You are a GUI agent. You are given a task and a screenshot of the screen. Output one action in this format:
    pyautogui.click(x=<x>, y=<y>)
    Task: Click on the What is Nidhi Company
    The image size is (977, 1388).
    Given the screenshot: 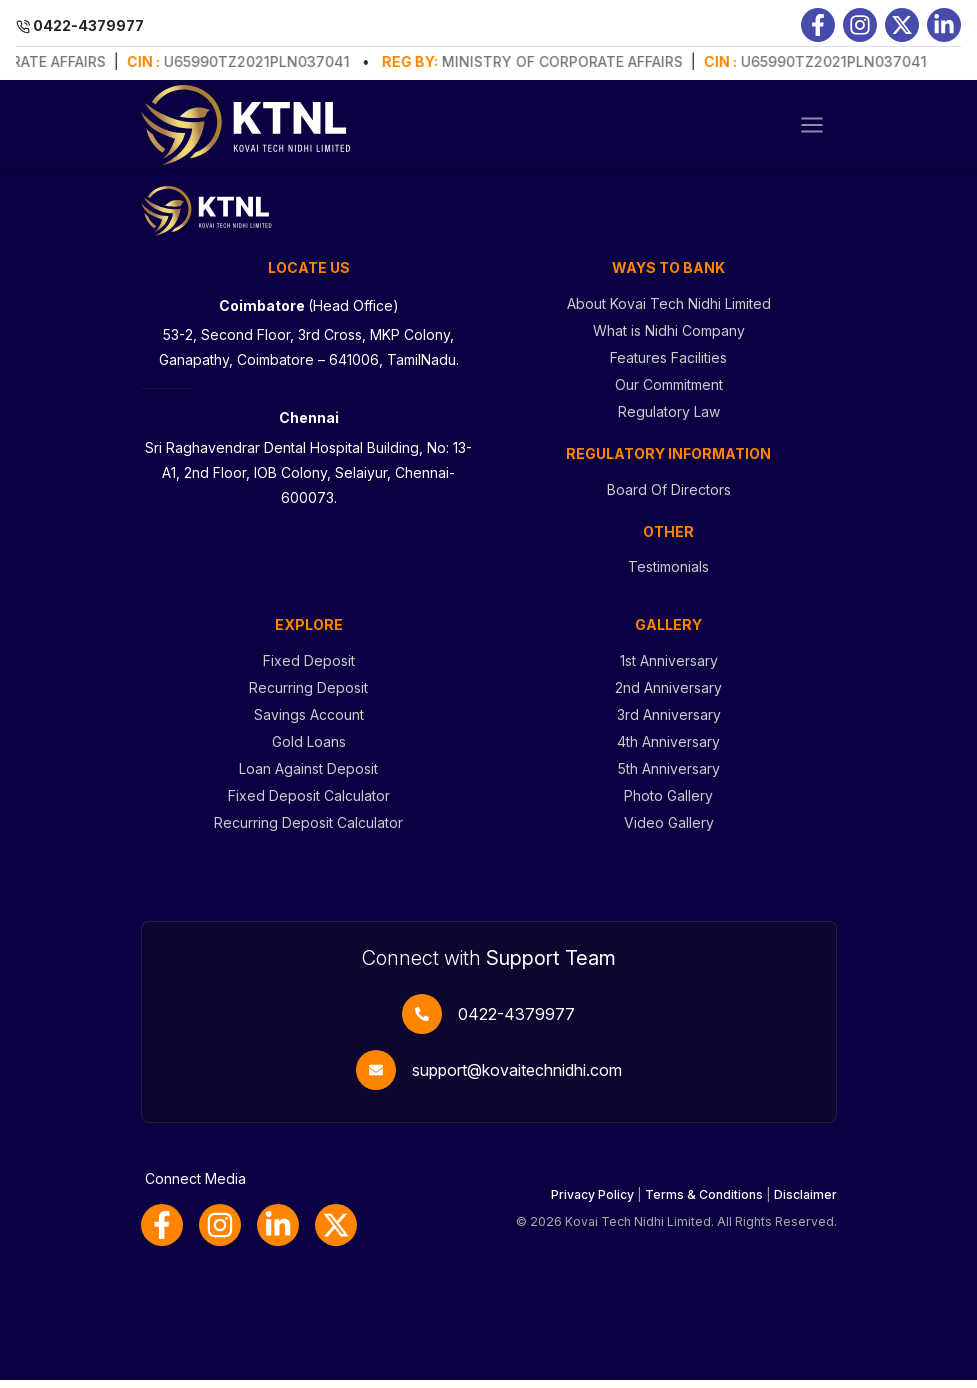 What is the action you would take?
    pyautogui.click(x=669, y=338)
    